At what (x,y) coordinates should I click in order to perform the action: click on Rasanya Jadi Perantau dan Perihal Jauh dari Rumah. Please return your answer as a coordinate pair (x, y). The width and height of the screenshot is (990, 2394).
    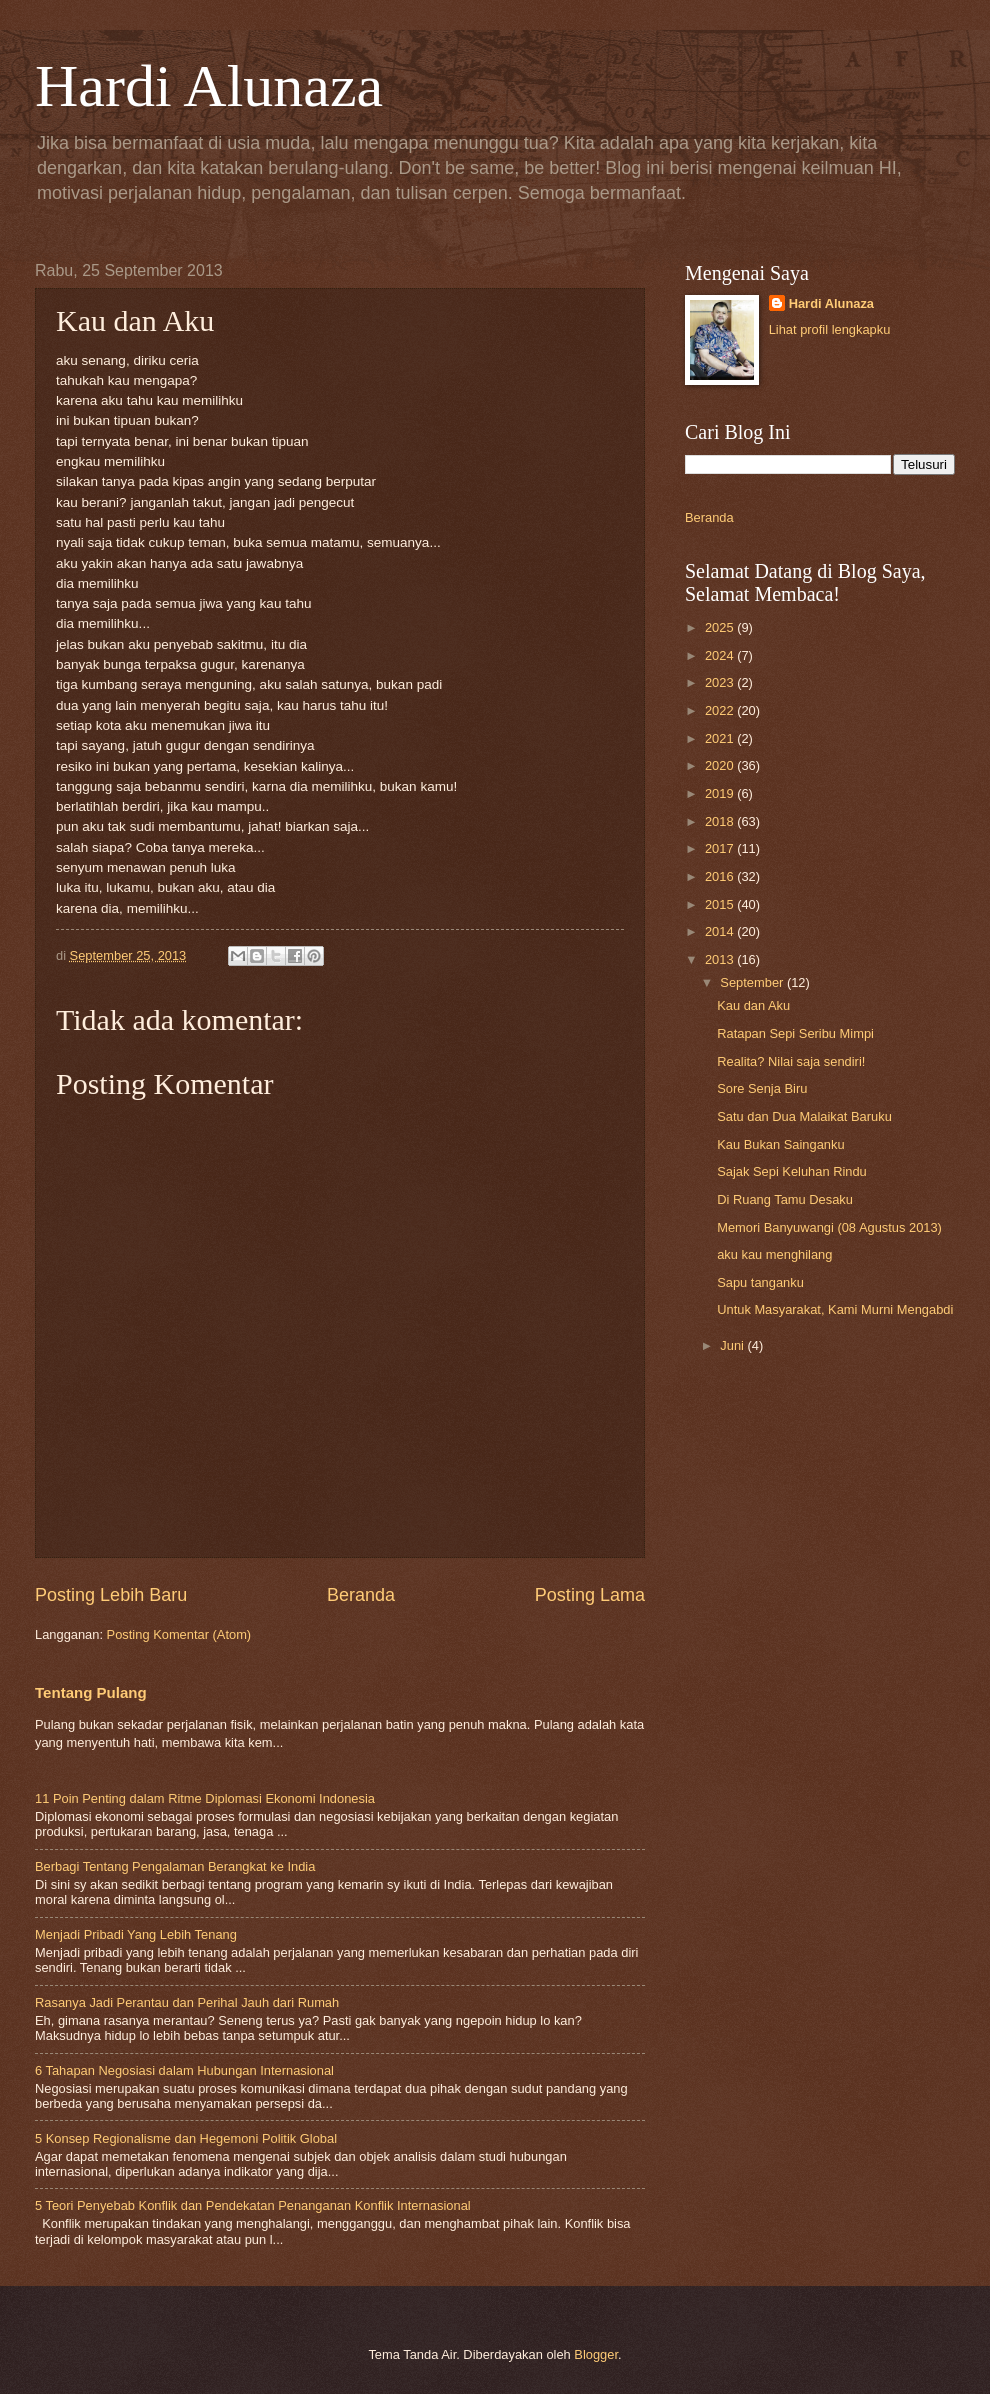
    Looking at the image, I should click on (187, 2002).